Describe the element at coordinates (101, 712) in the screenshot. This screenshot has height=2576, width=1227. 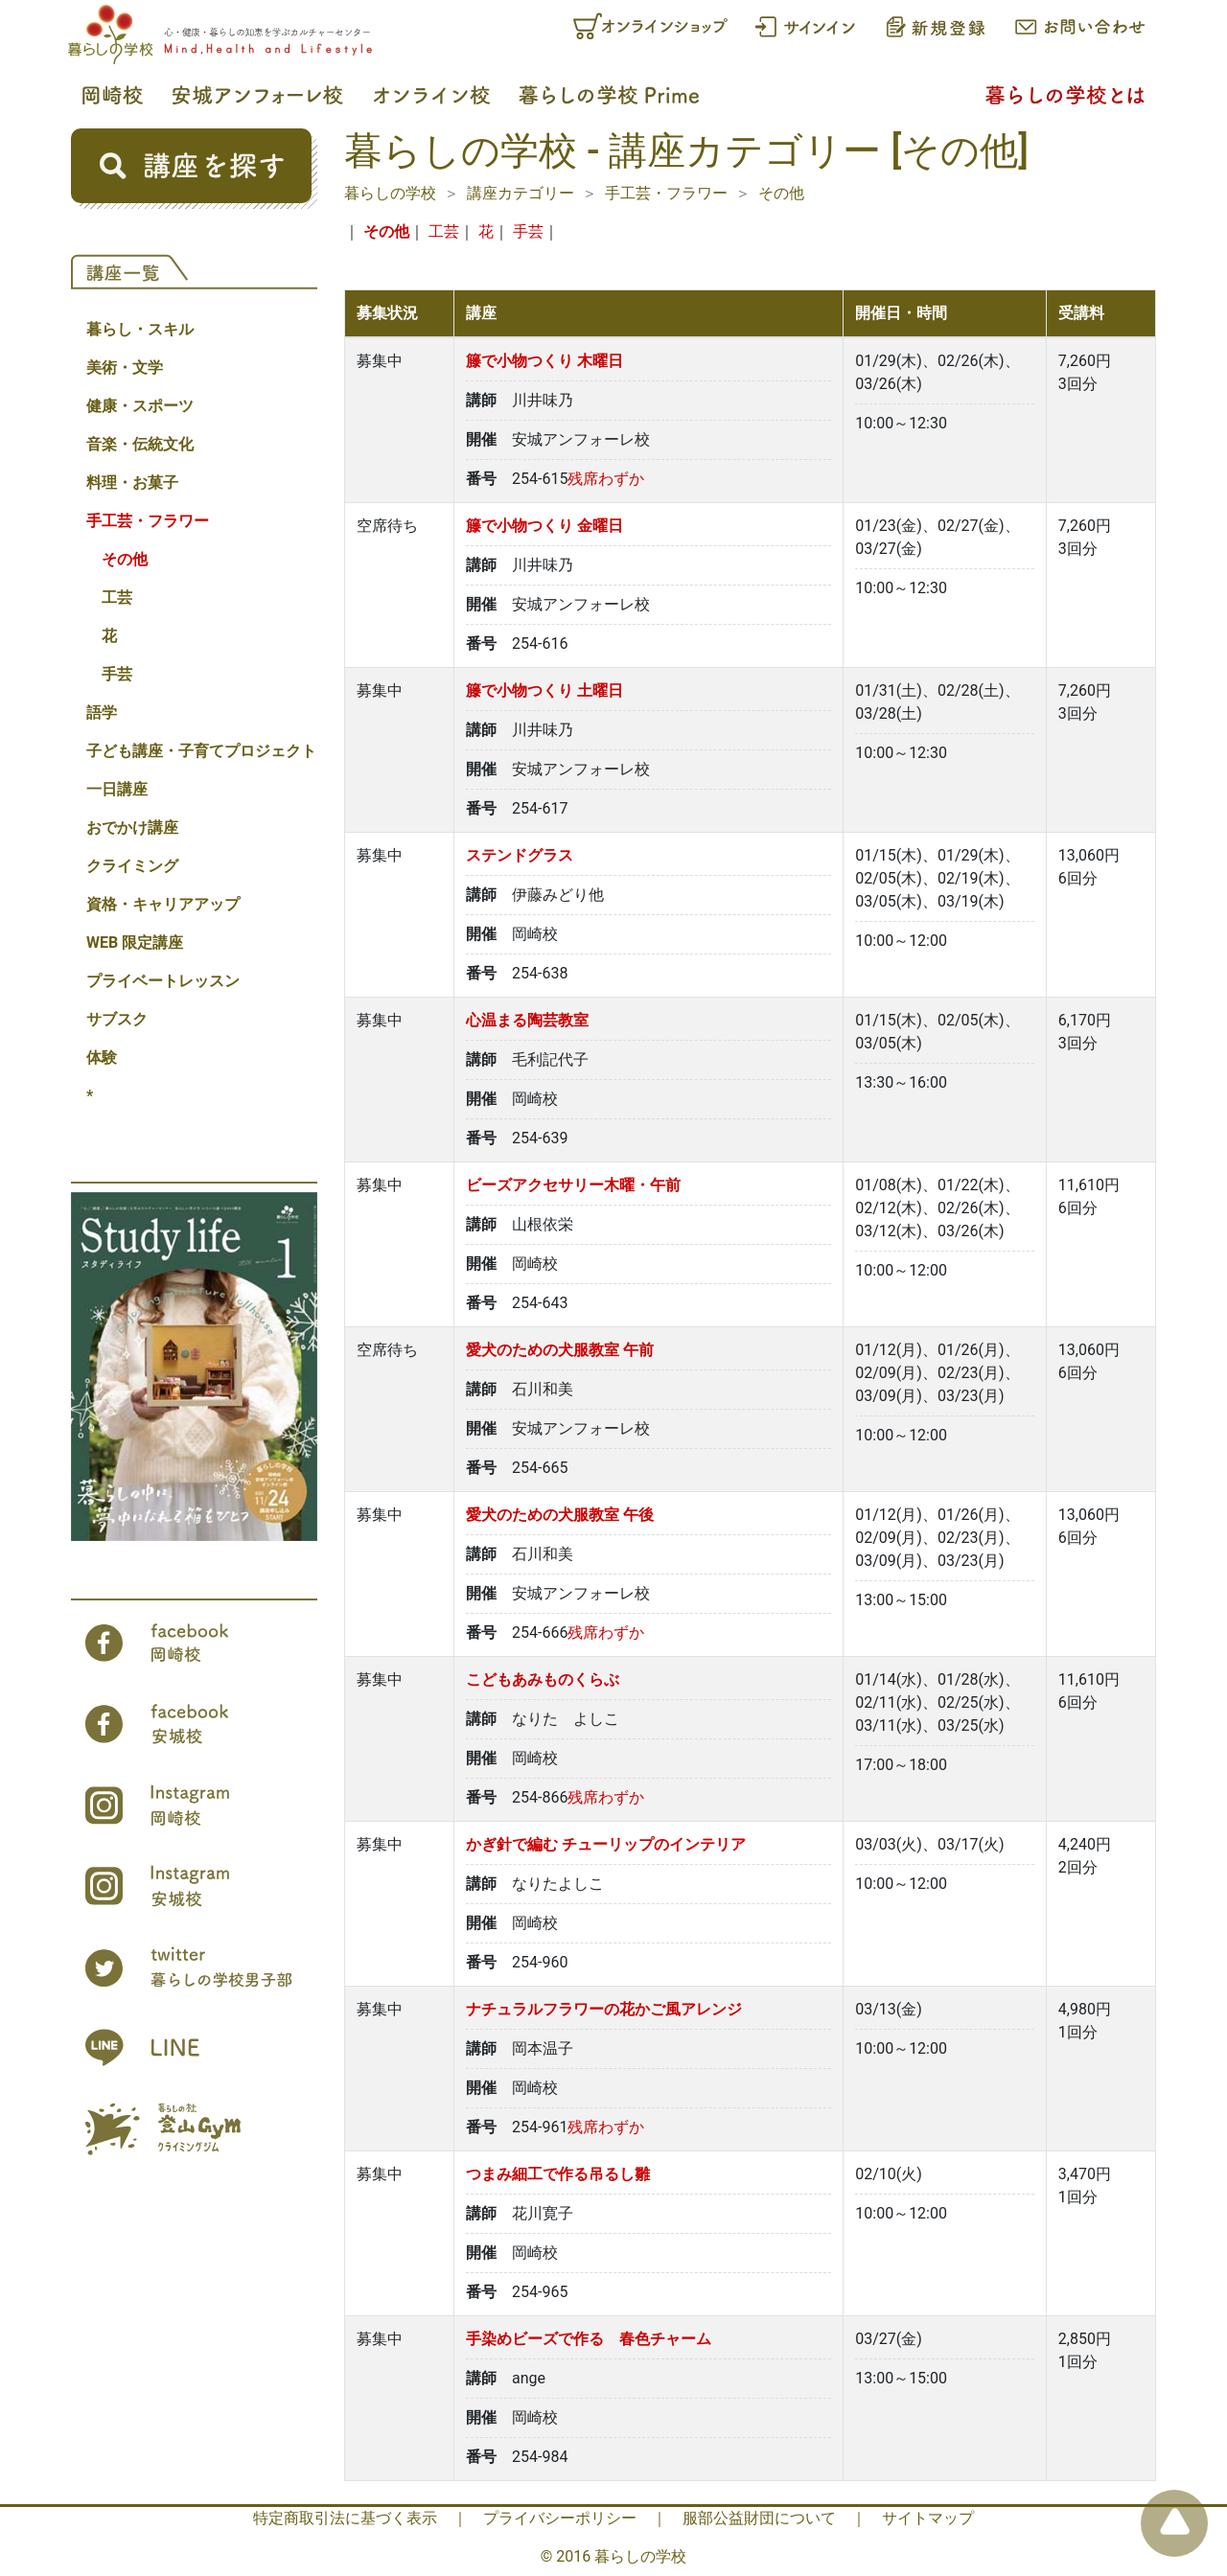
I see `語学` at that location.